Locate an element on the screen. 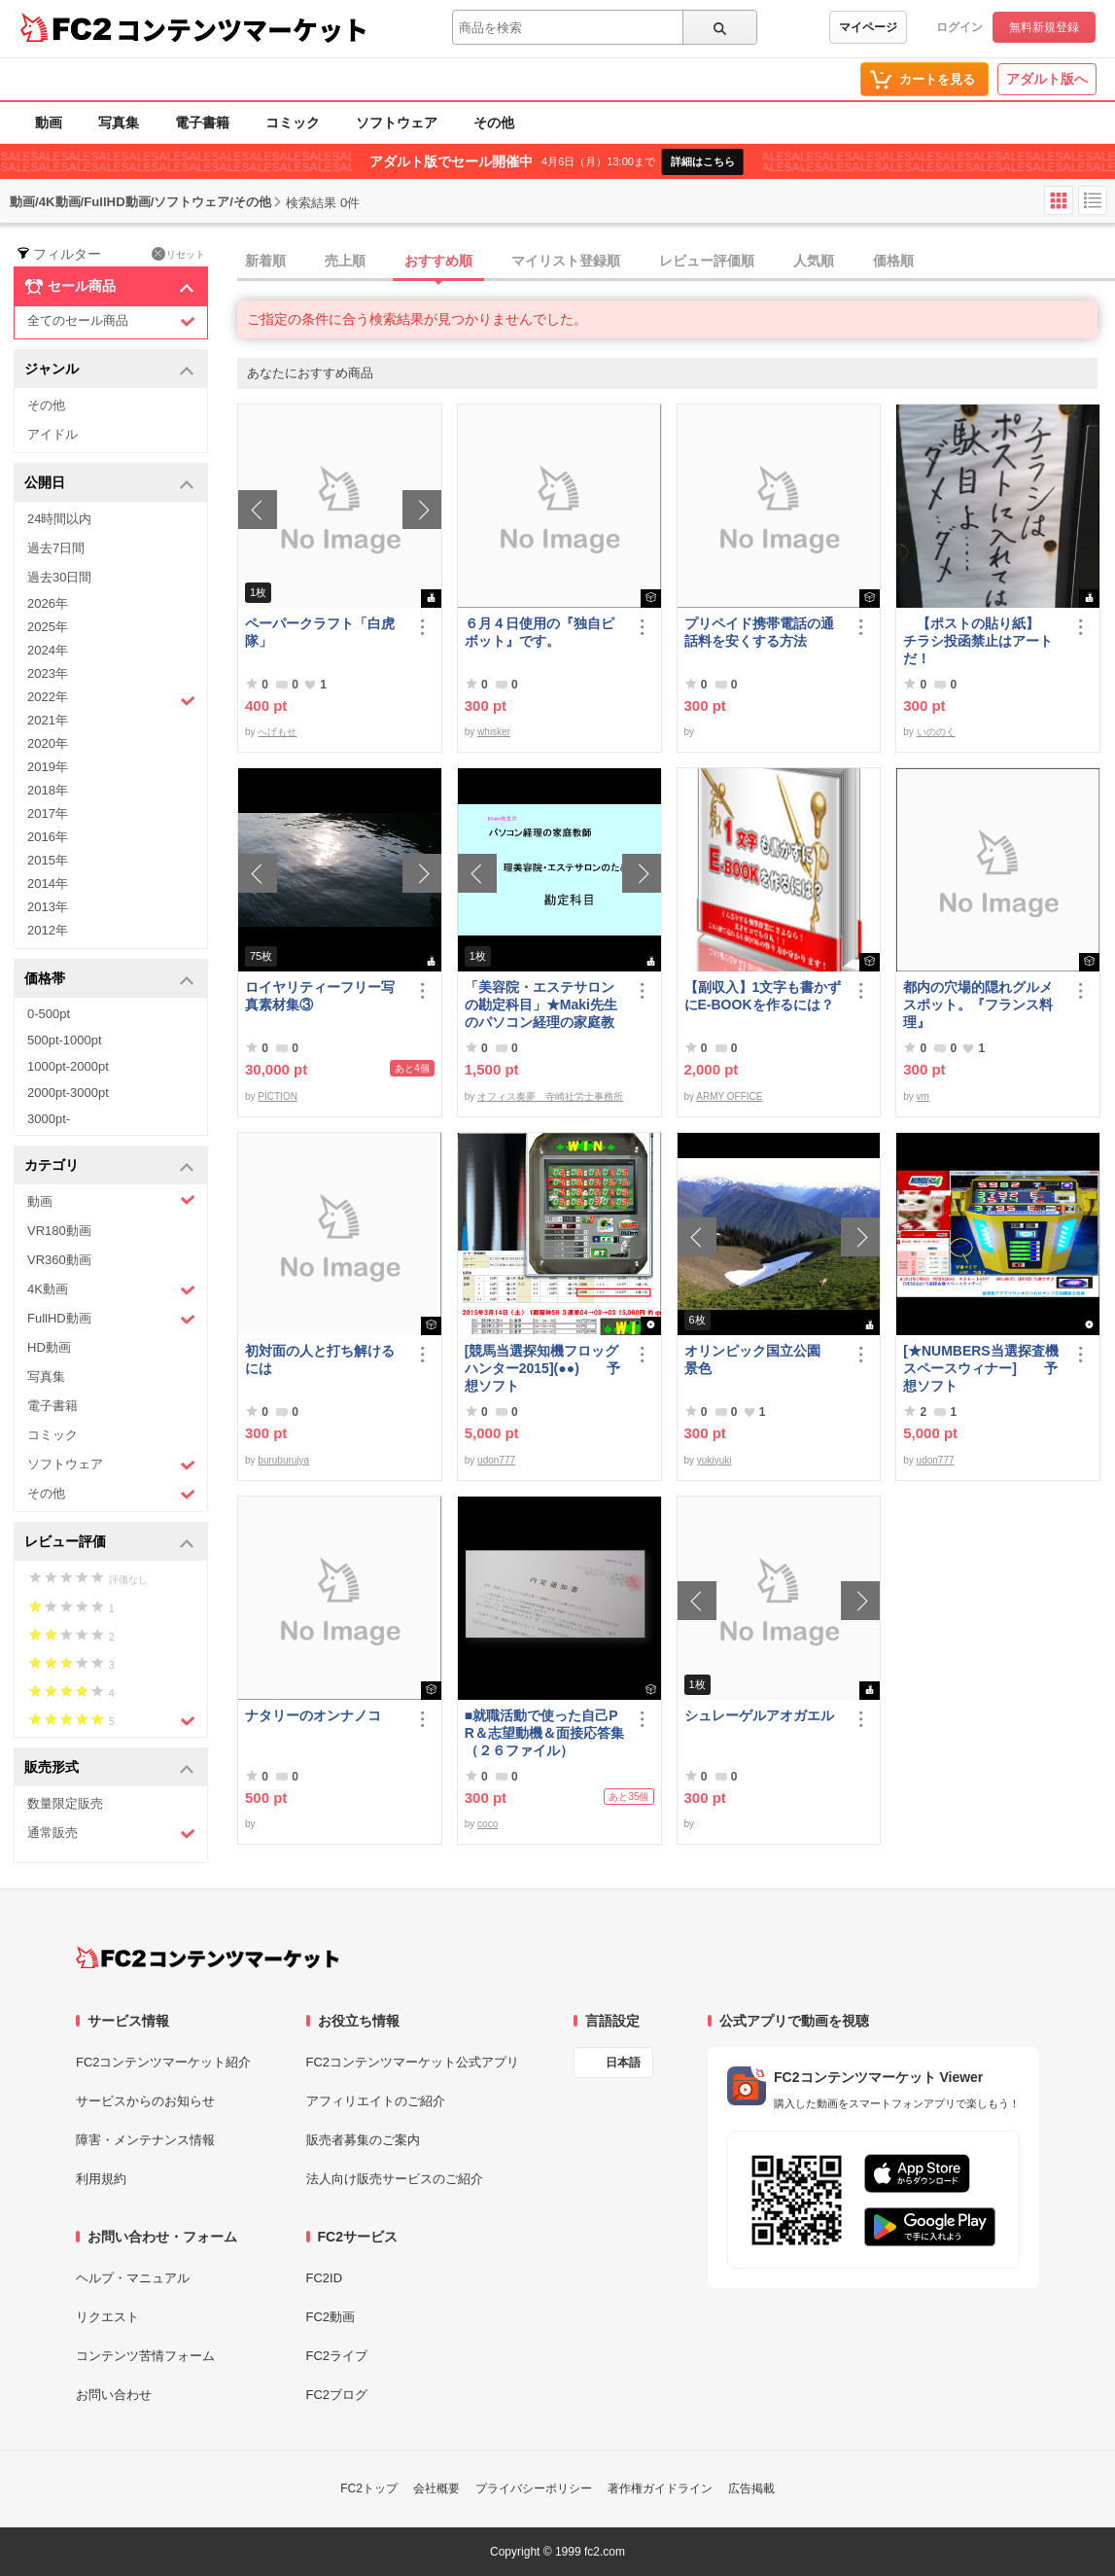  FC2動画 is located at coordinates (331, 2317).